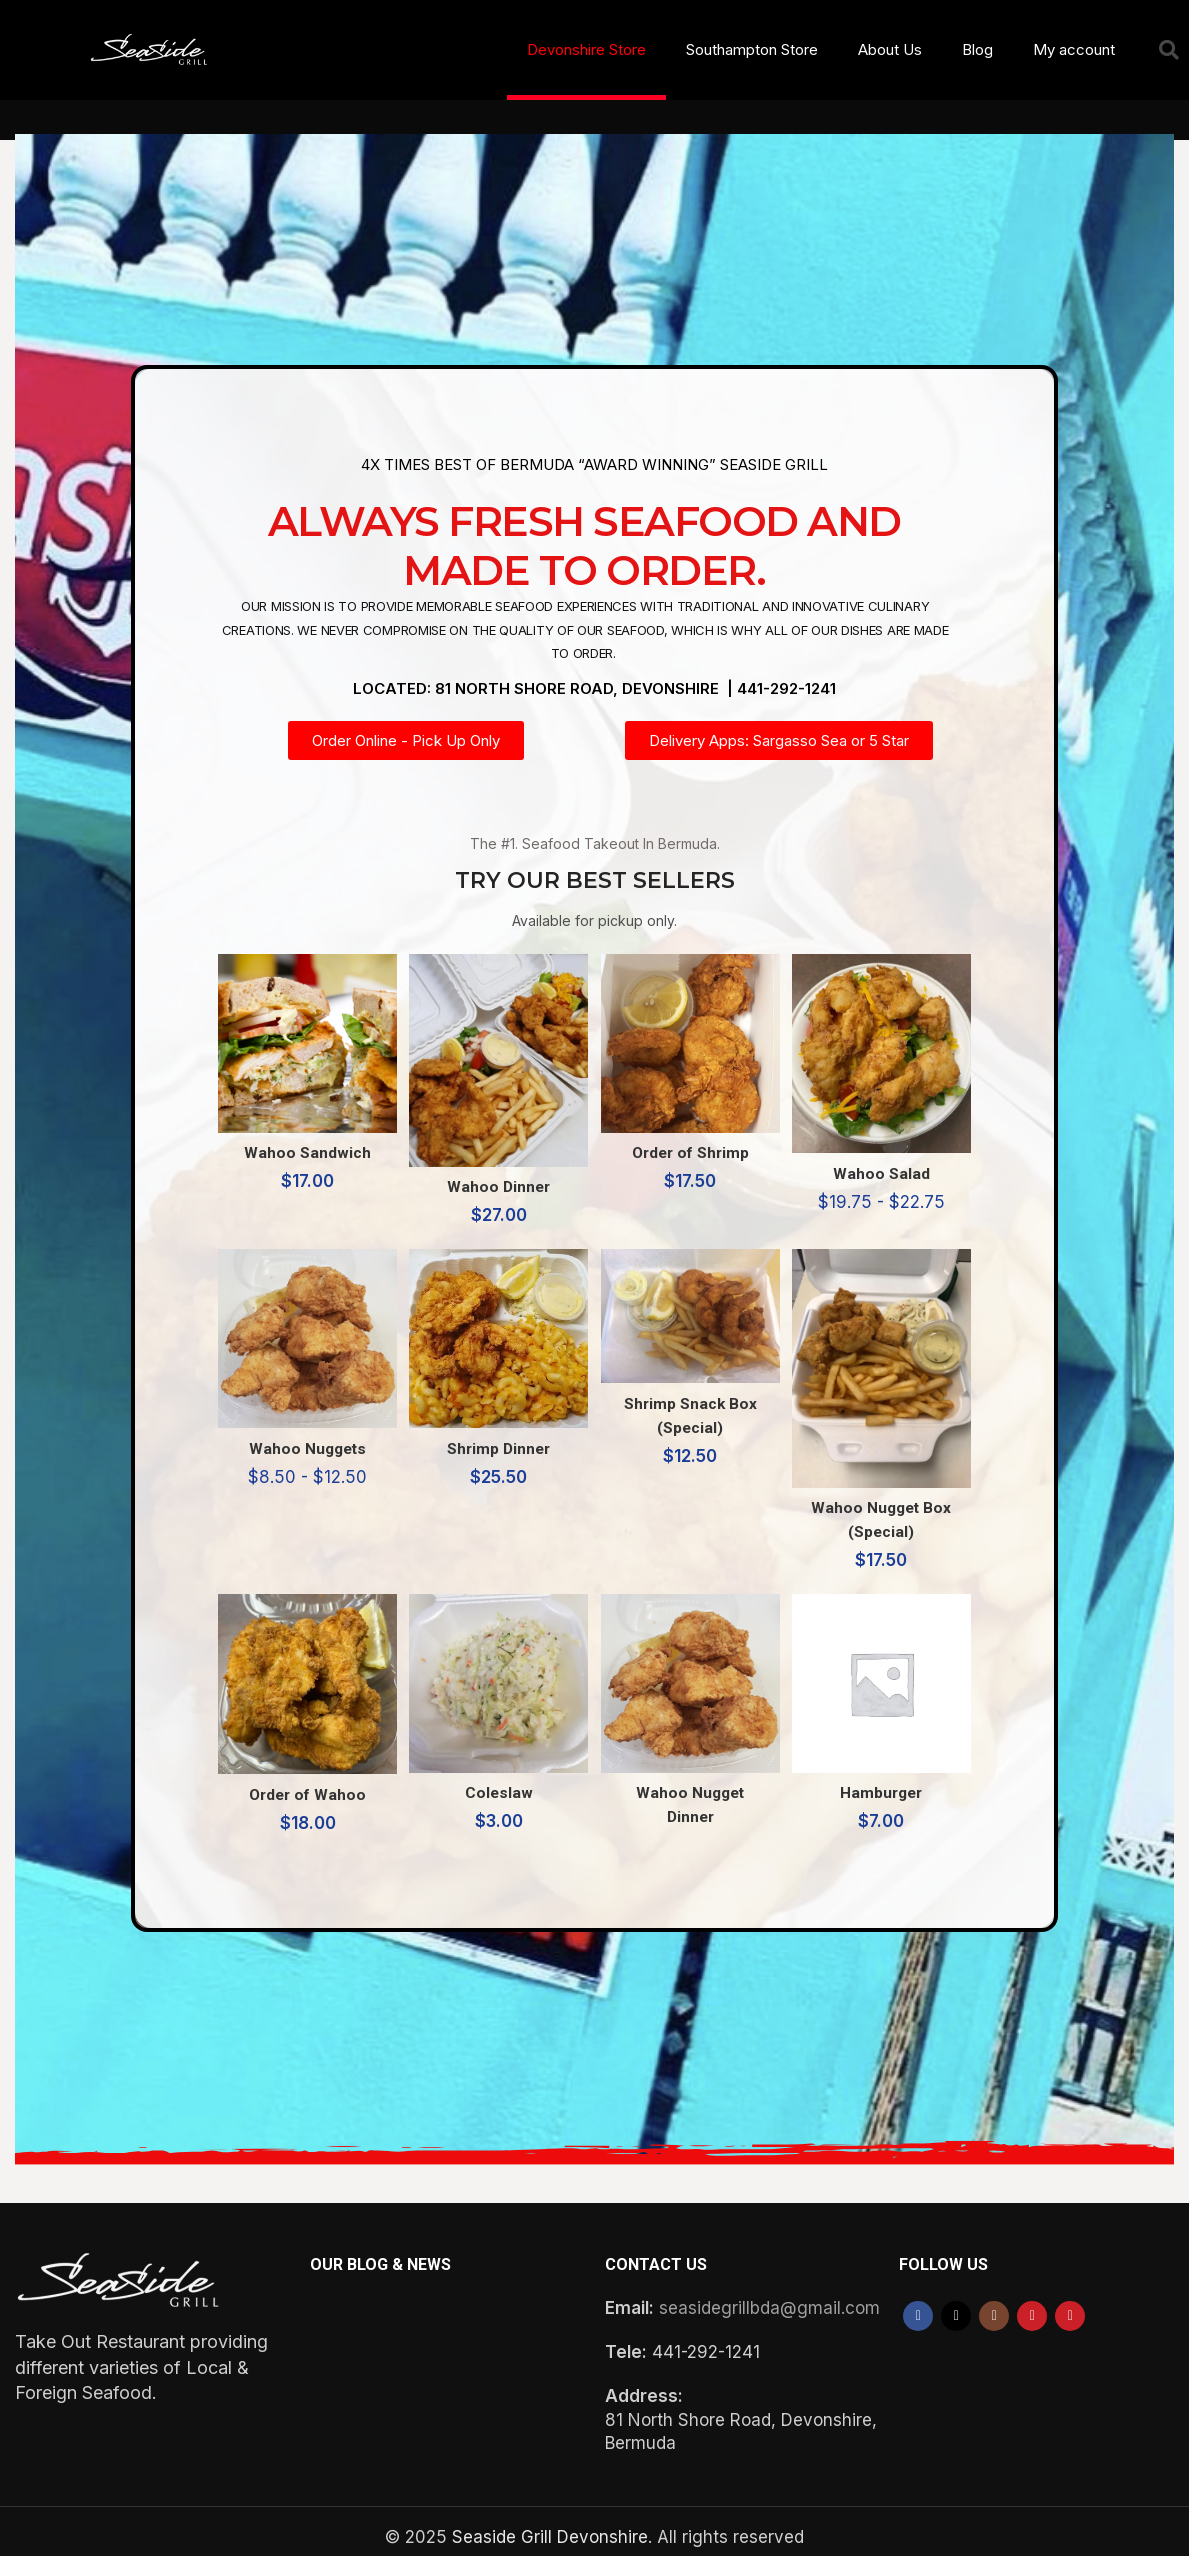 This screenshot has width=1189, height=2556. I want to click on Wahoo Nuggets, so click(301, 1436).